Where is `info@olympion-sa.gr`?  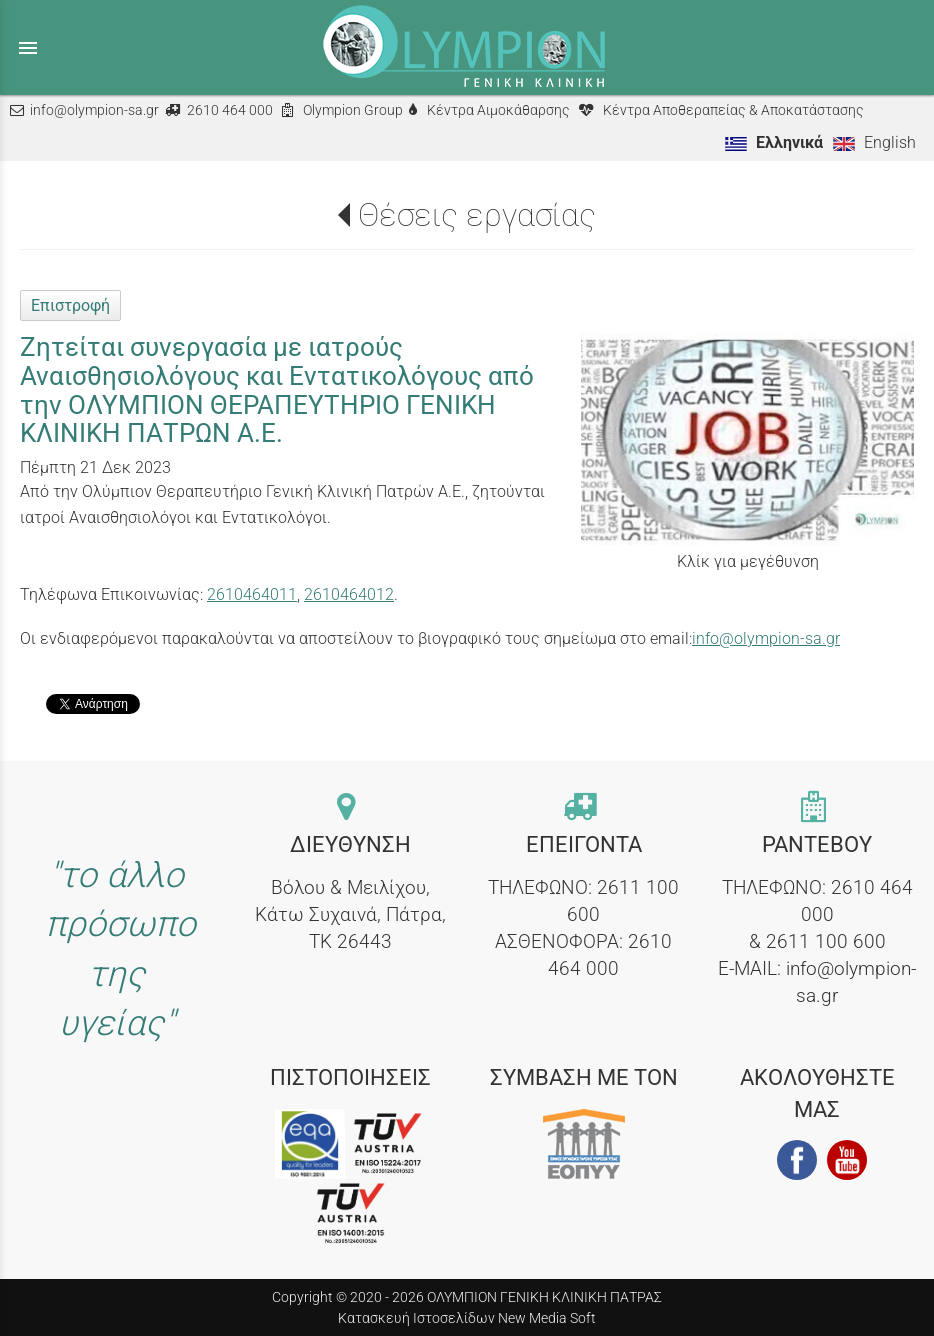 info@olympion-sa.gr is located at coordinates (94, 110).